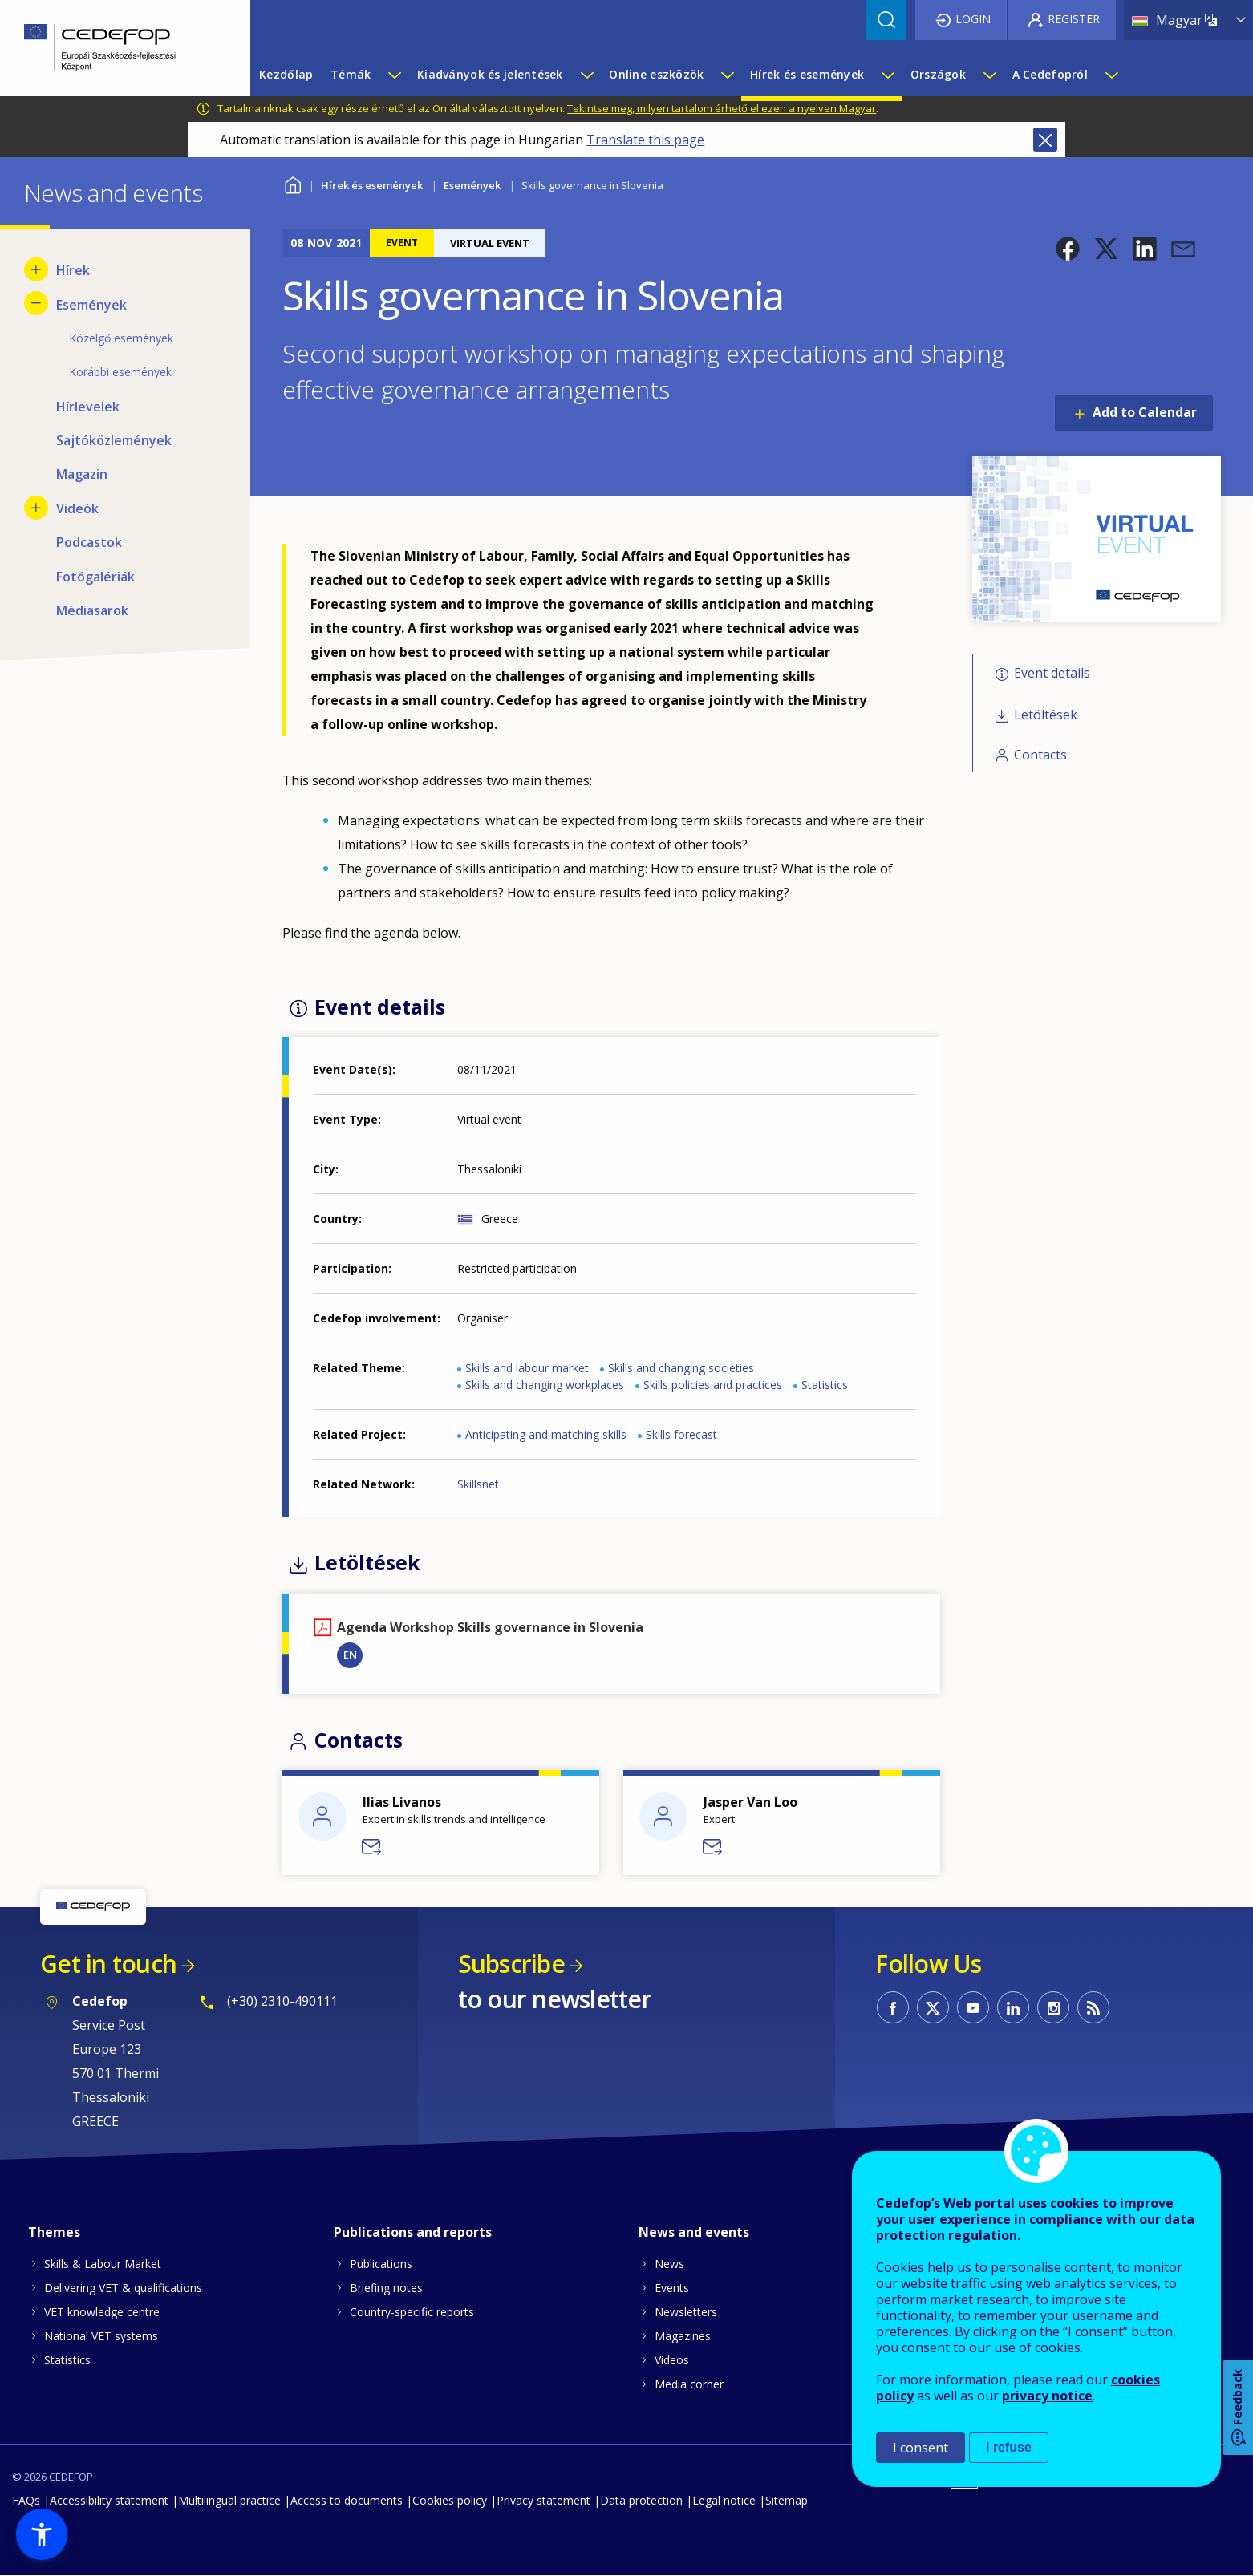  What do you see at coordinates (36, 269) in the screenshot?
I see `[Show submenu for Hírek]` at bounding box center [36, 269].